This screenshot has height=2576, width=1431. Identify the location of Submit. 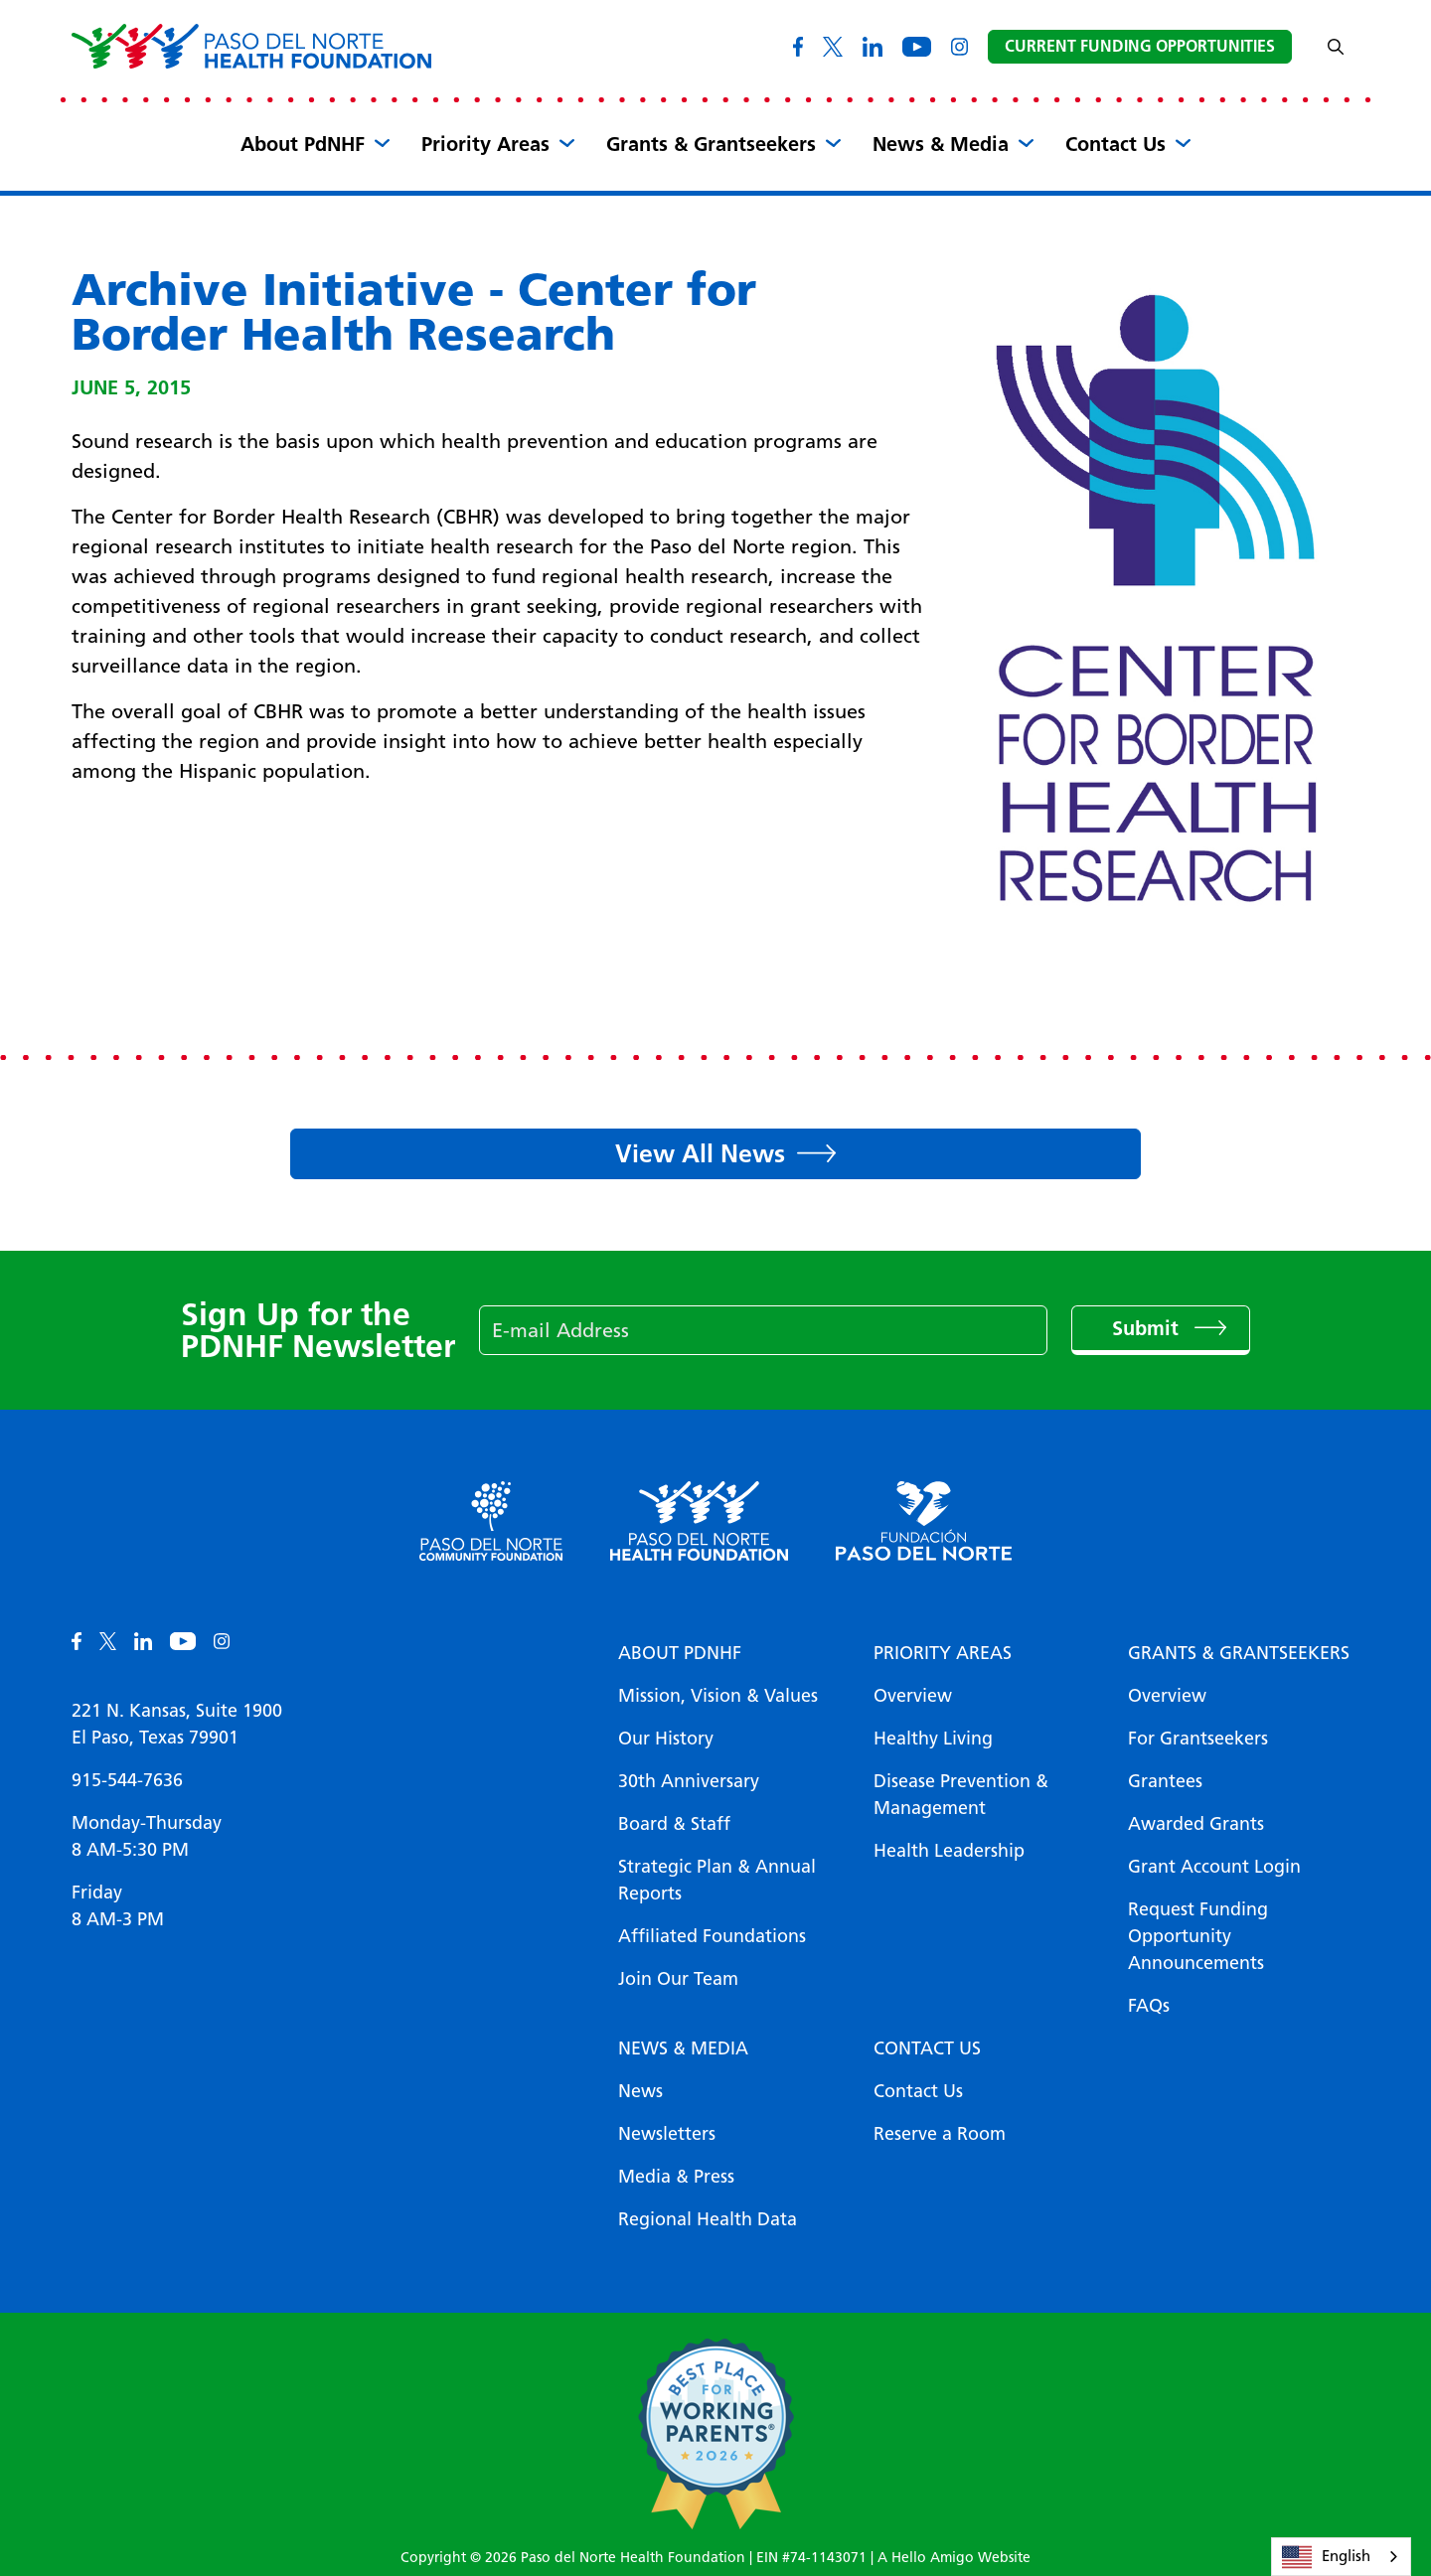
(1148, 1328).